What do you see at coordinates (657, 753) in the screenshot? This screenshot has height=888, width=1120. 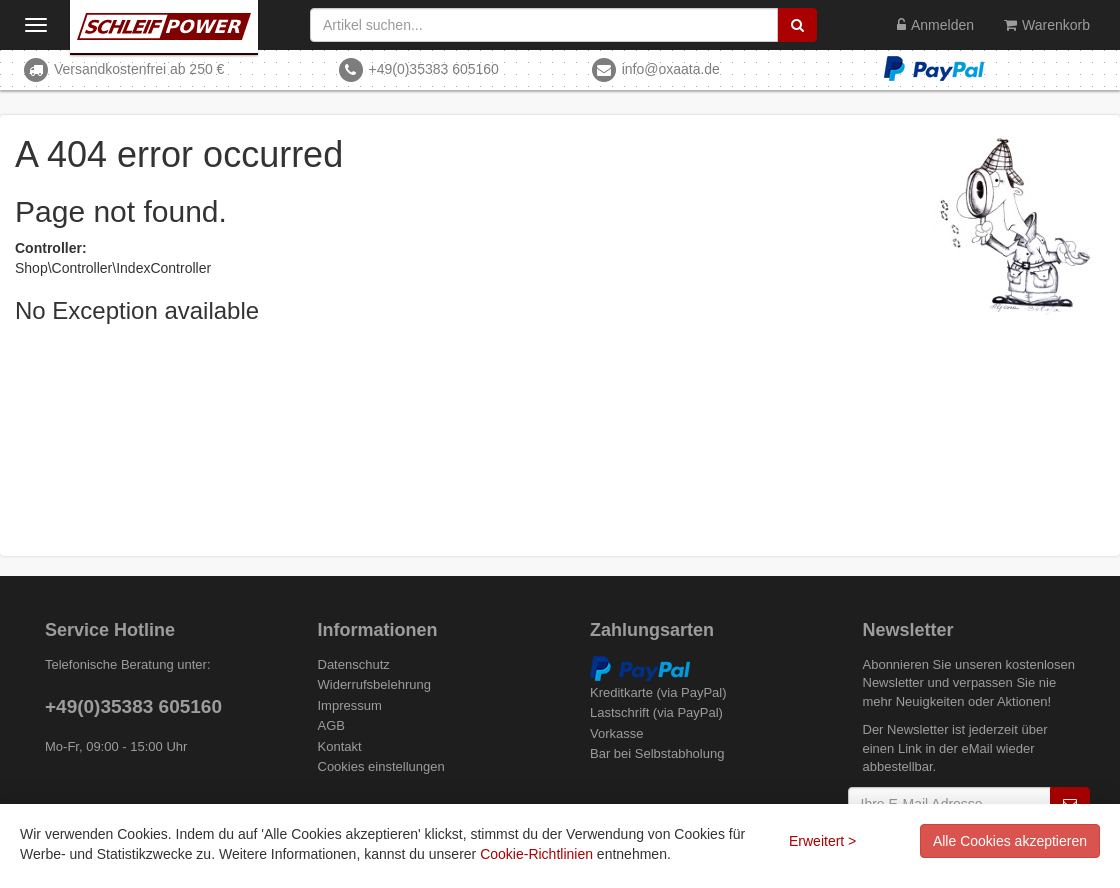 I see `Bar bei Selbstabholung` at bounding box center [657, 753].